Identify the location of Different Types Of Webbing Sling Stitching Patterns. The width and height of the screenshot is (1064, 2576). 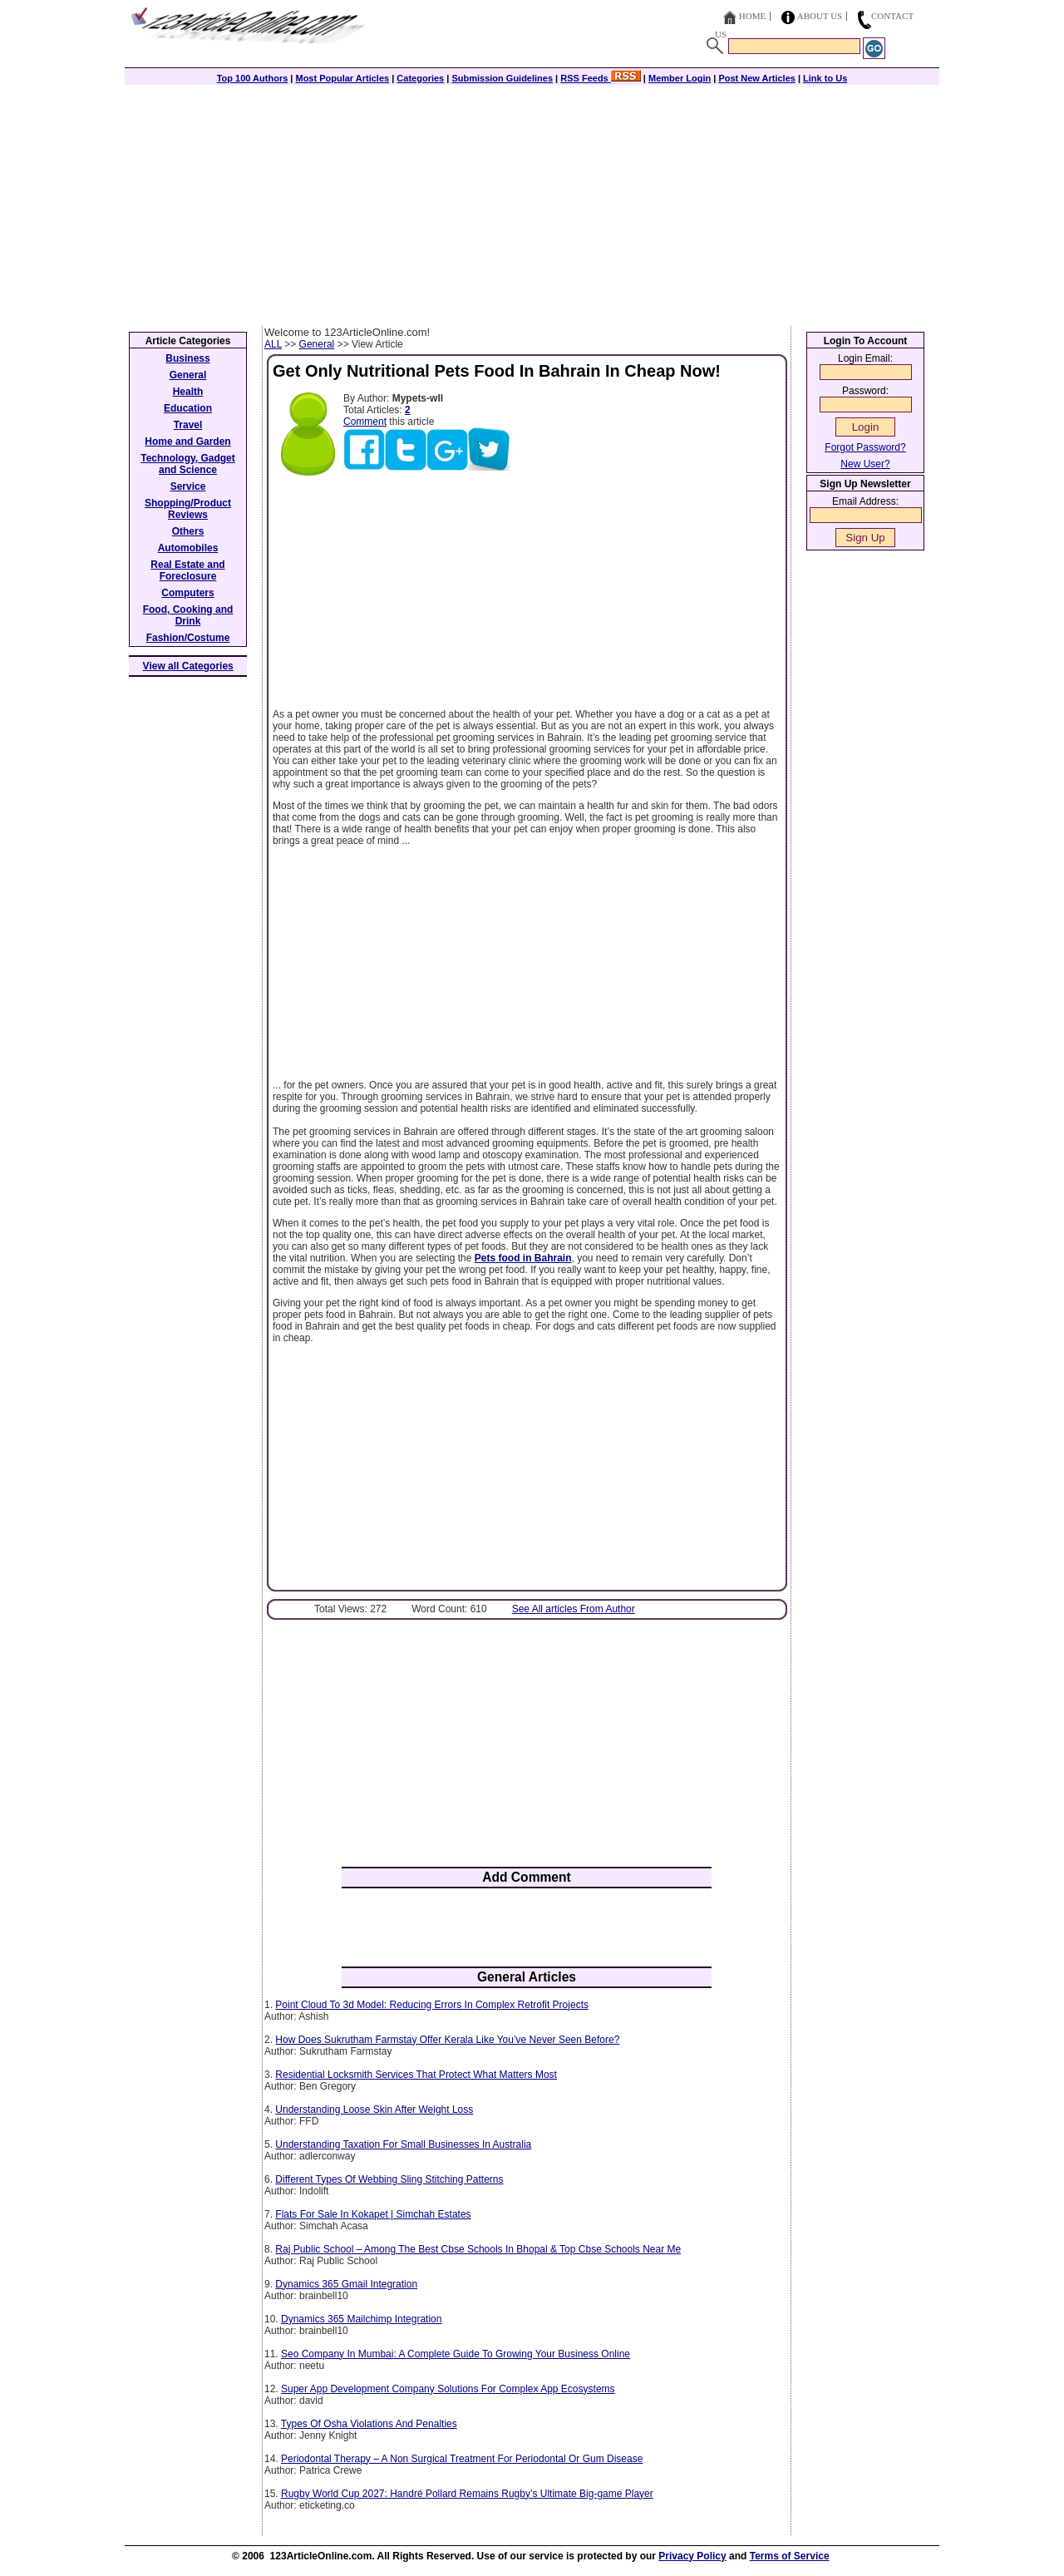
(389, 2179).